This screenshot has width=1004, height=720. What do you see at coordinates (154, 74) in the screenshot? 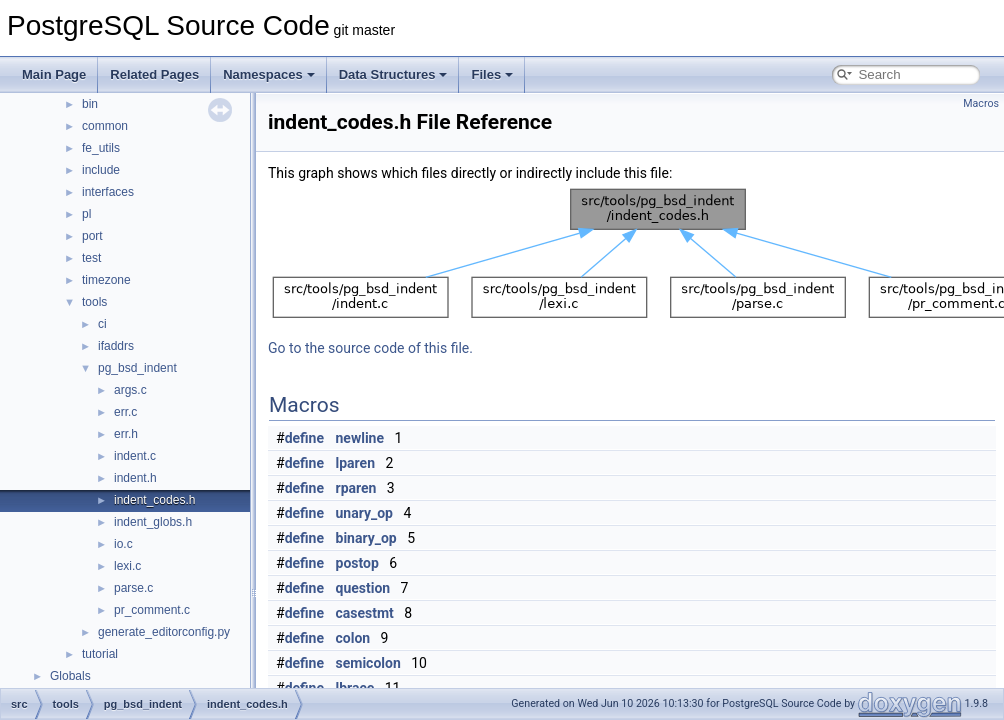
I see `Related Pages` at bounding box center [154, 74].